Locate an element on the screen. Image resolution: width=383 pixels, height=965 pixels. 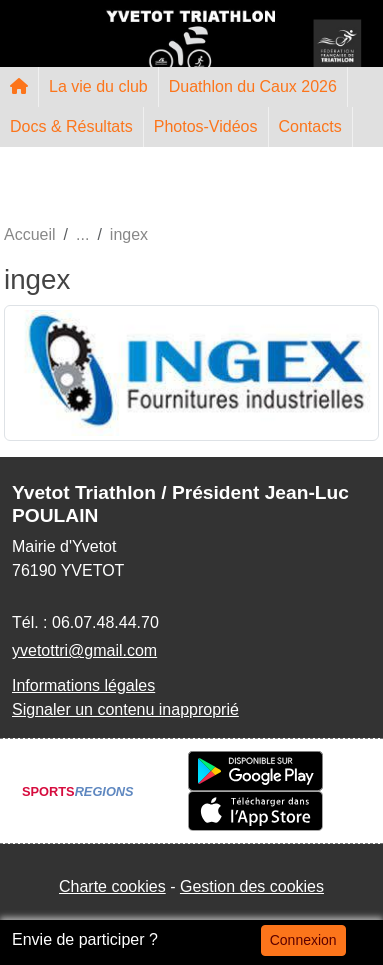
Docs & Résultats is located at coordinates (71, 126).